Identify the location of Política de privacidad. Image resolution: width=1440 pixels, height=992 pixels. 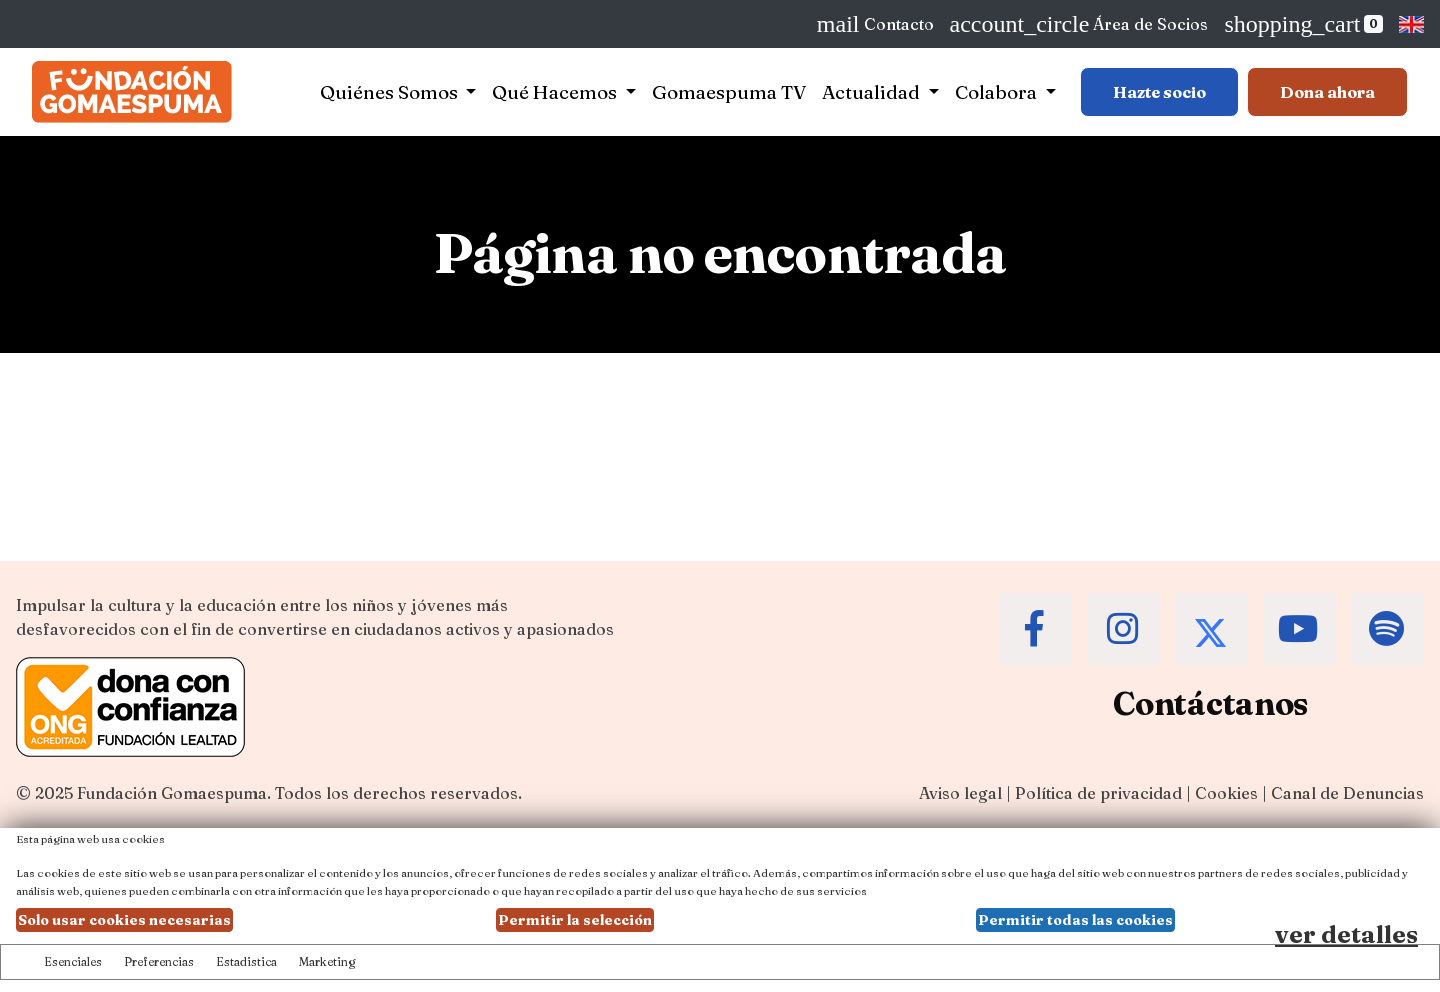
(1098, 793).